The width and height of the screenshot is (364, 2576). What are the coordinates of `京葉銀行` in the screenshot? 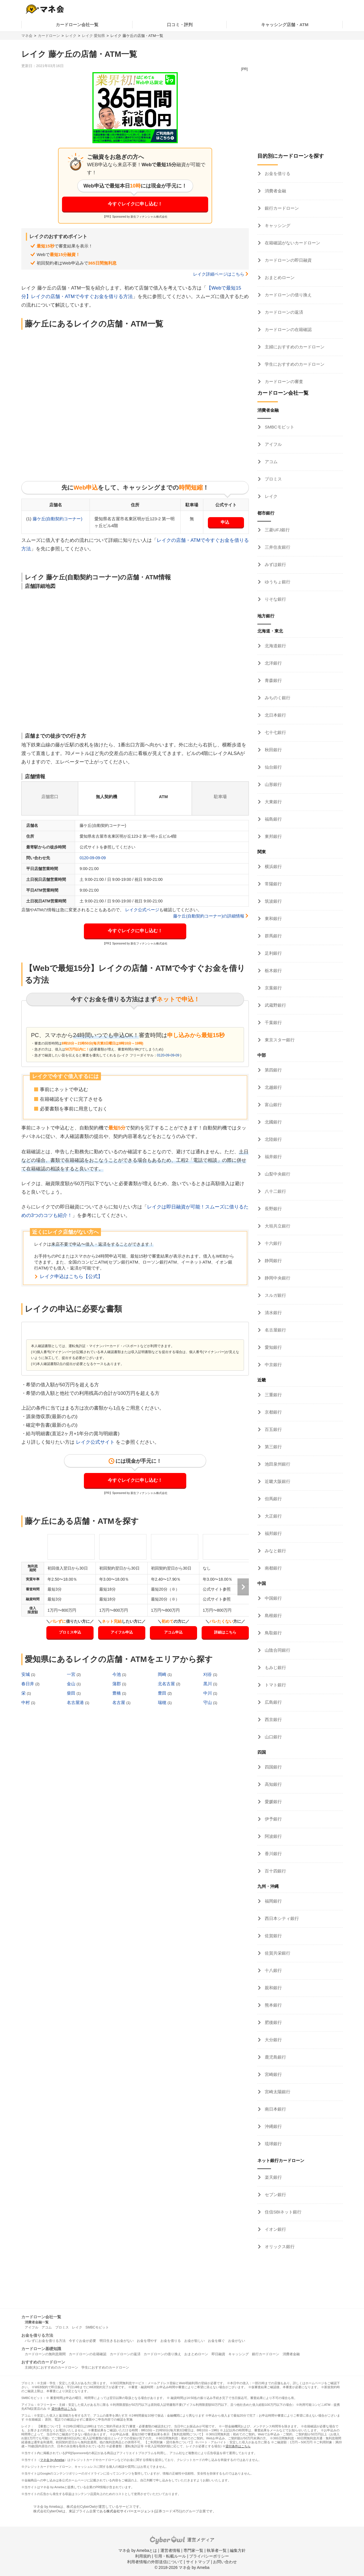 It's located at (273, 987).